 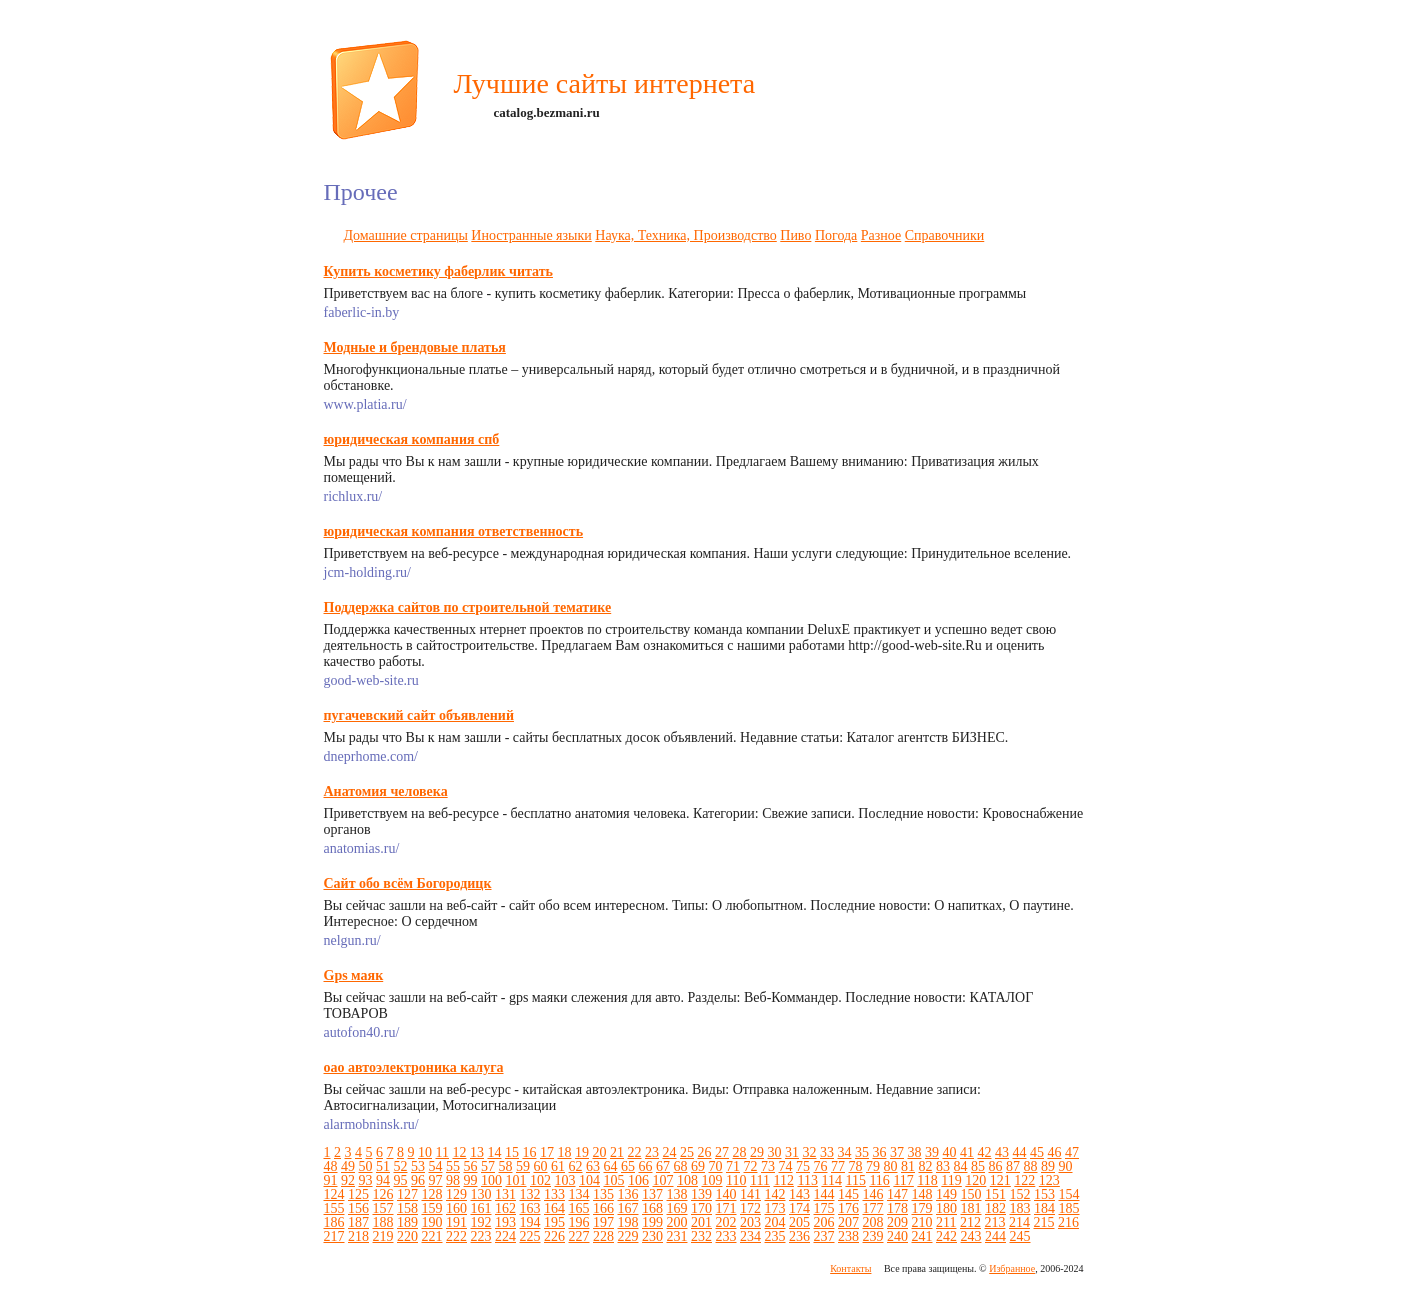 I want to click on 137, so click(x=652, y=1194).